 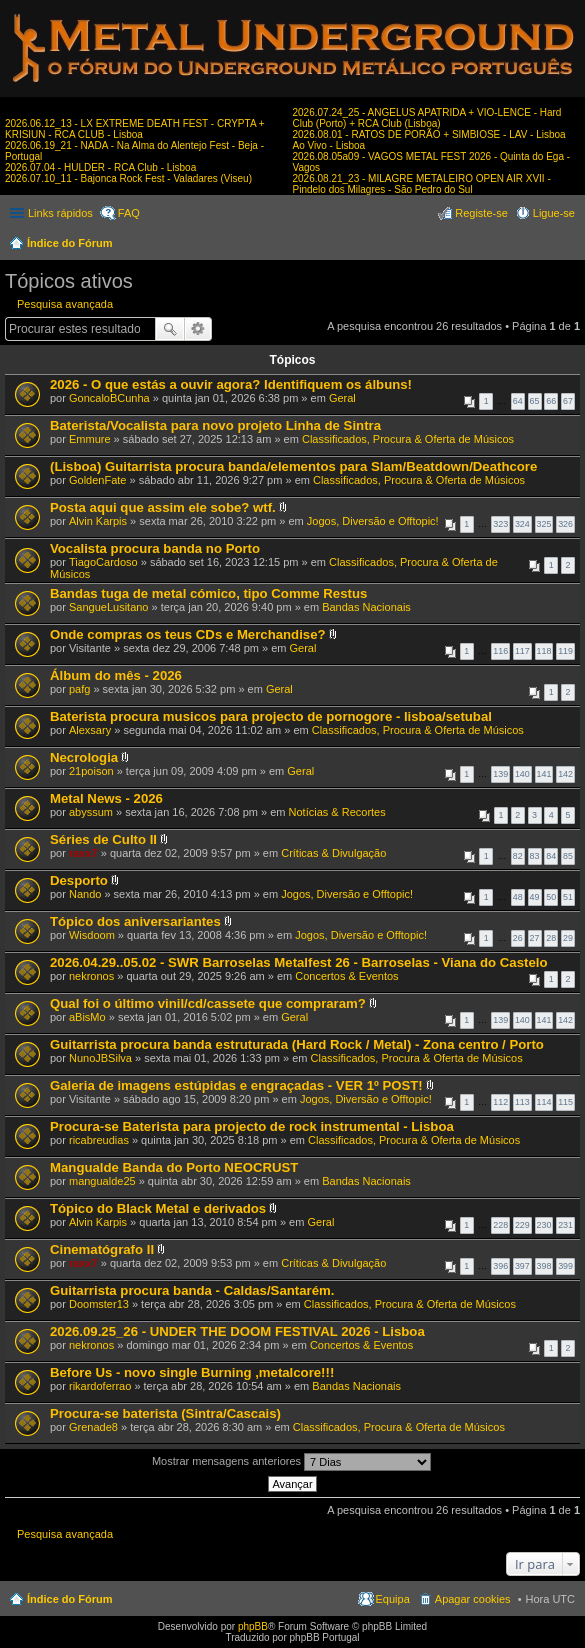 What do you see at coordinates (237, 1331) in the screenshot?
I see `2026.09.25_26 - UNDER THE DOOM FESTIVAL 2026 - Lisboa` at bounding box center [237, 1331].